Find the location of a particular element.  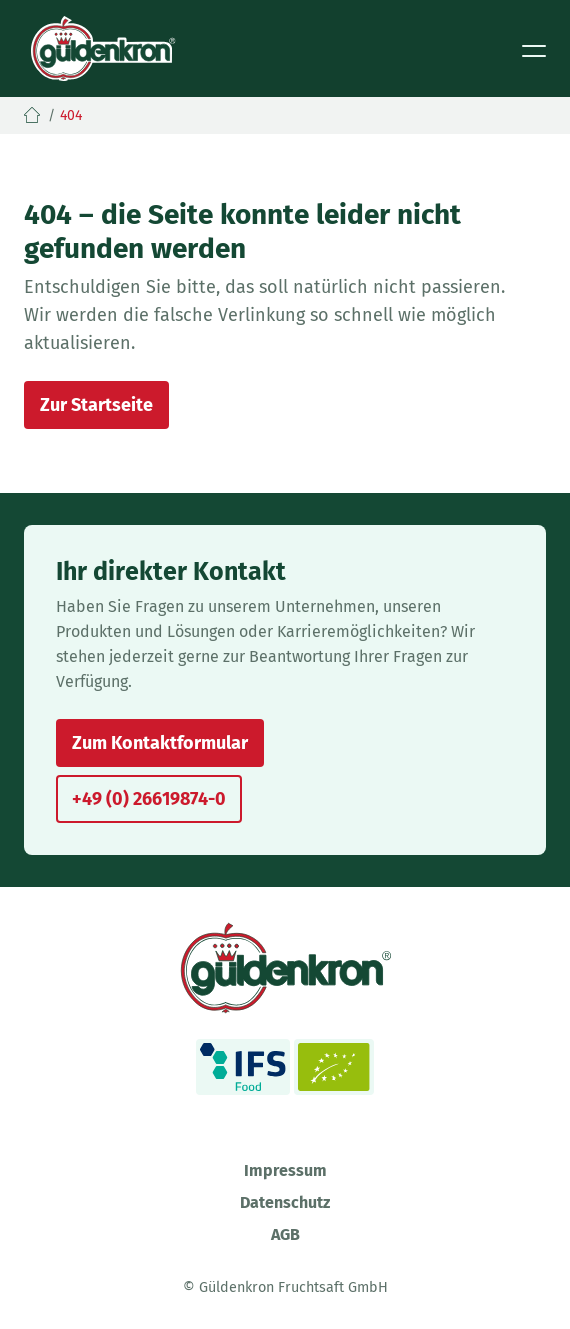

Zur Startseite is located at coordinates (96, 405).